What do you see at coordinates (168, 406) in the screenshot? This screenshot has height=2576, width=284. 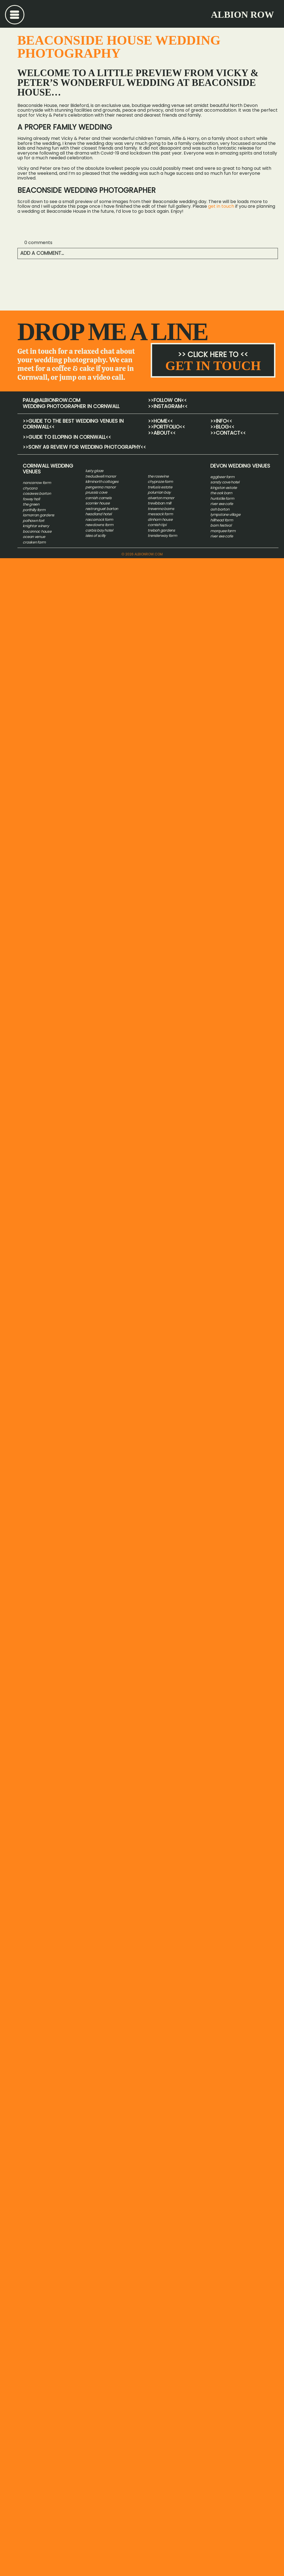 I see `>>INSTAGRAM<<` at bounding box center [168, 406].